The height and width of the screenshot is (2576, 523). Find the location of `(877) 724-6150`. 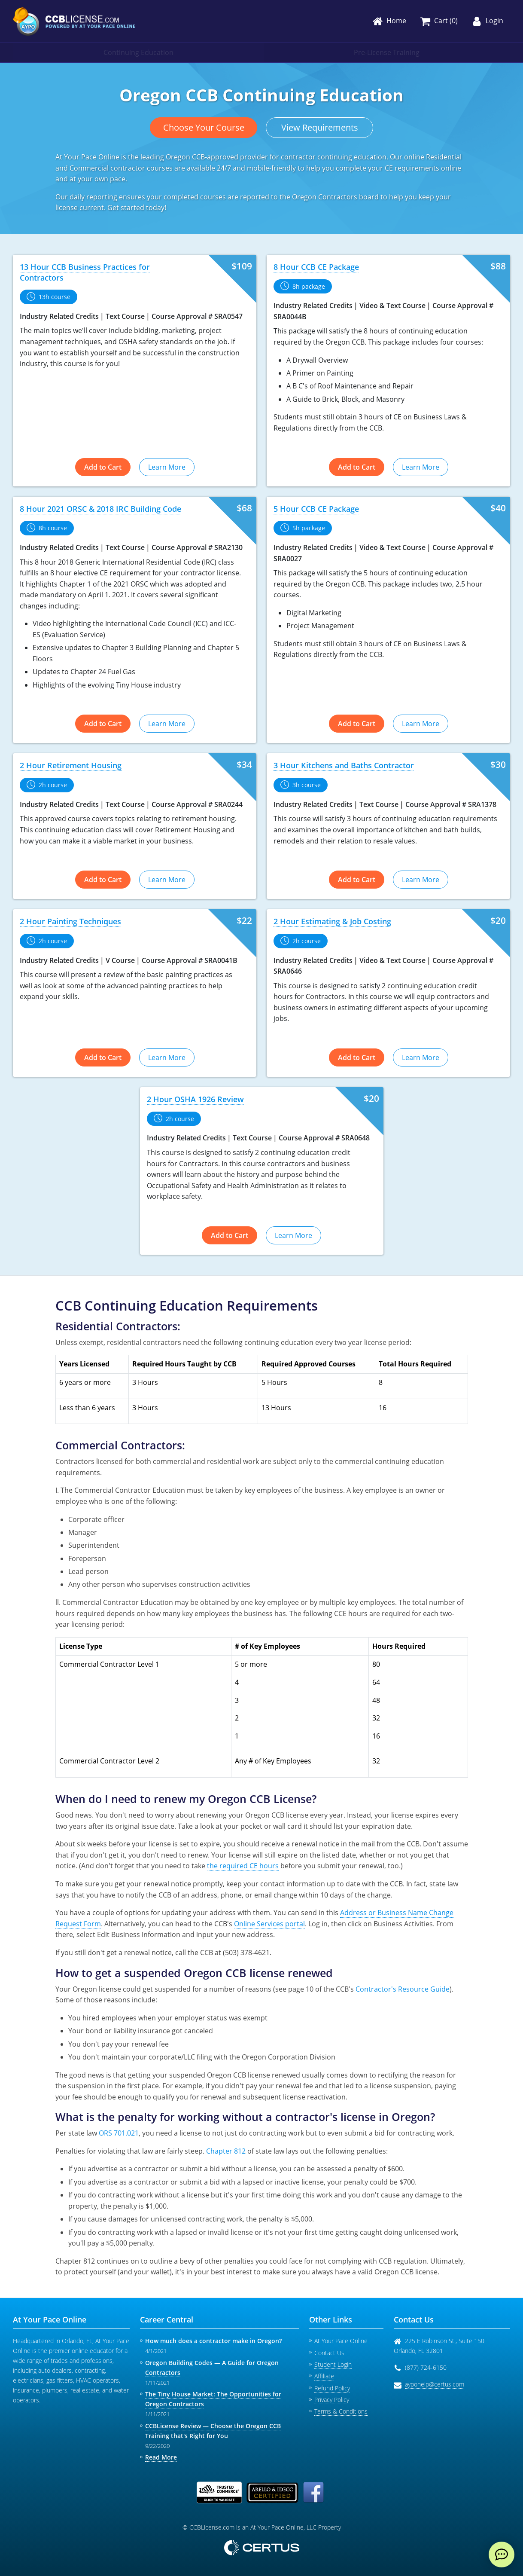

(877) 724-6150 is located at coordinates (426, 2367).